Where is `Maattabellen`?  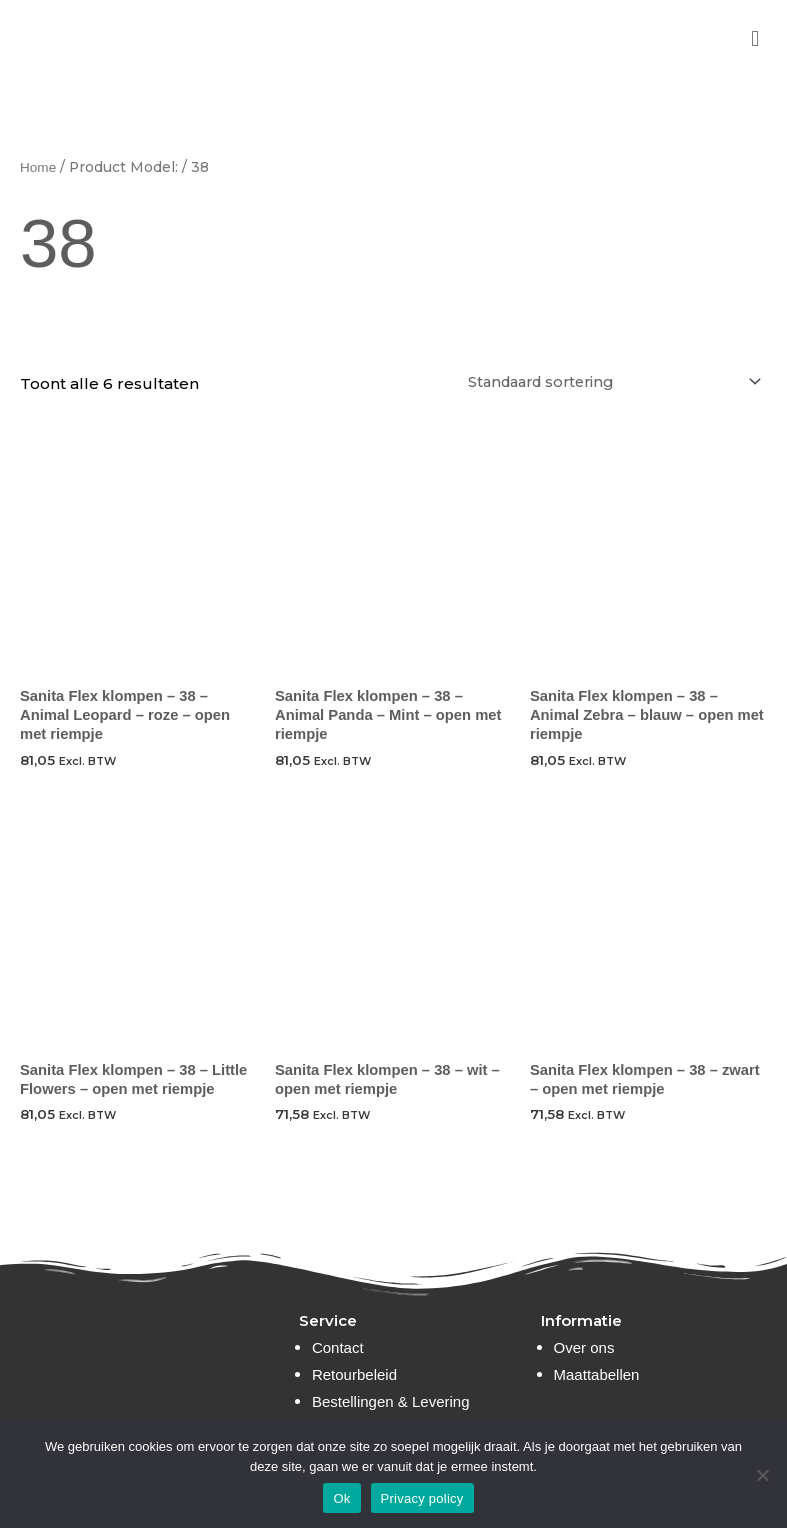
Maattabellen is located at coordinates (597, 1374).